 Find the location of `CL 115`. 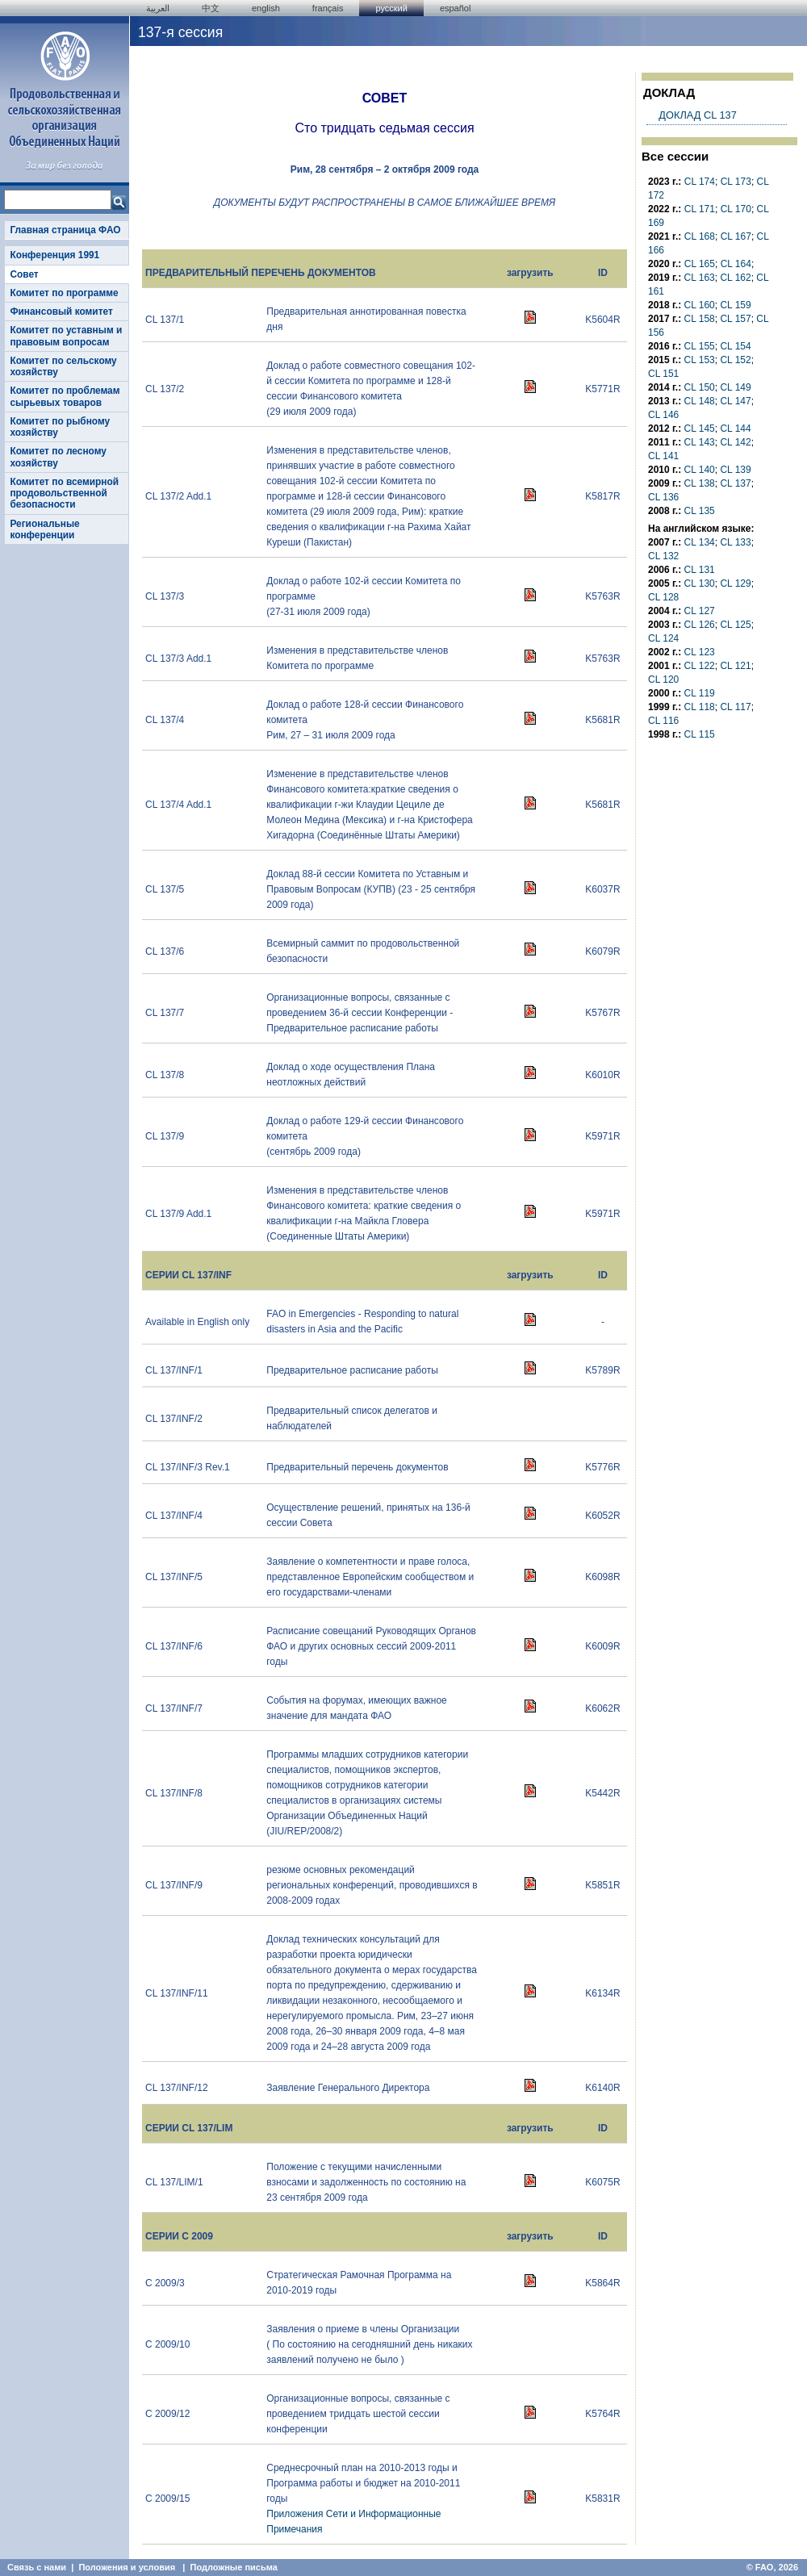

CL 115 is located at coordinates (699, 734).